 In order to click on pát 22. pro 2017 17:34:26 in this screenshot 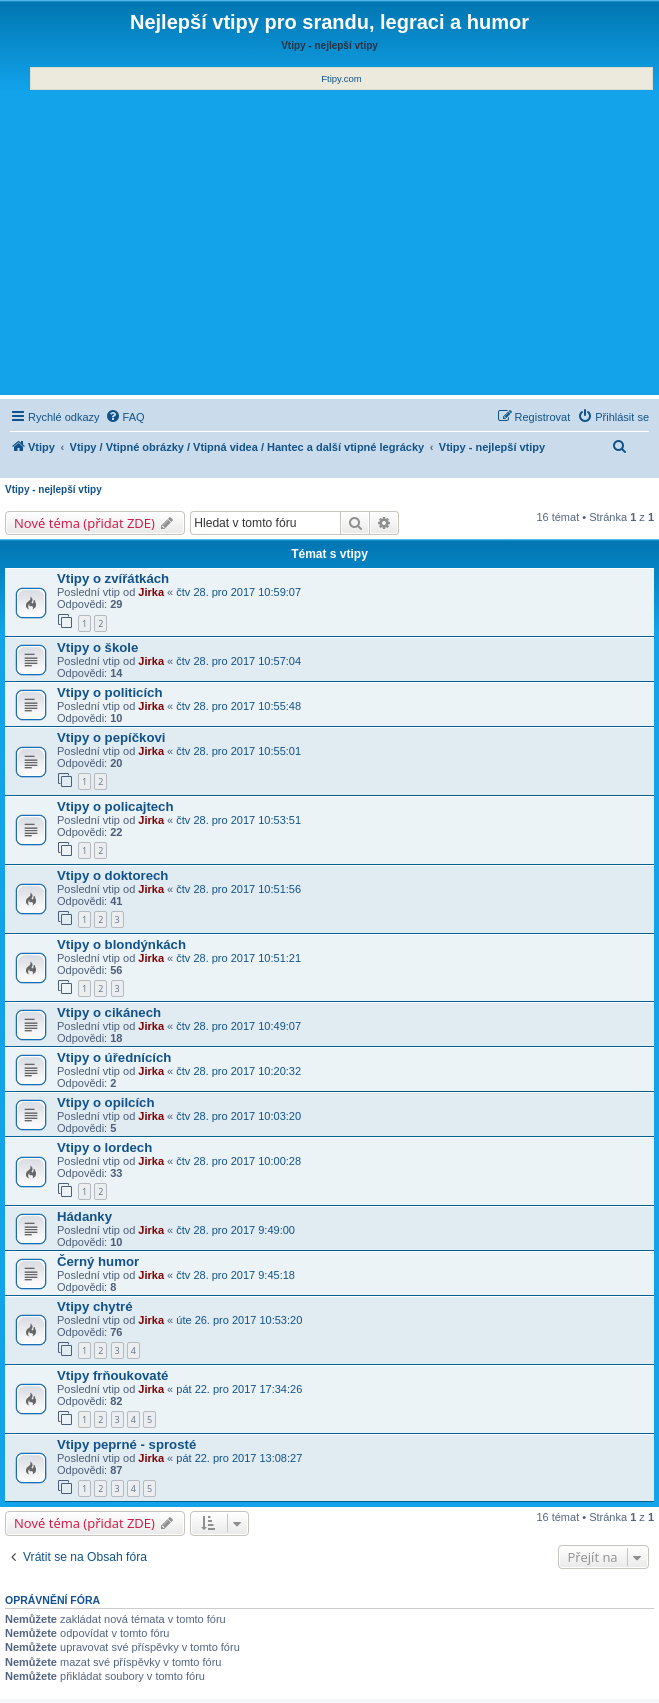, I will do `click(239, 1389)`.